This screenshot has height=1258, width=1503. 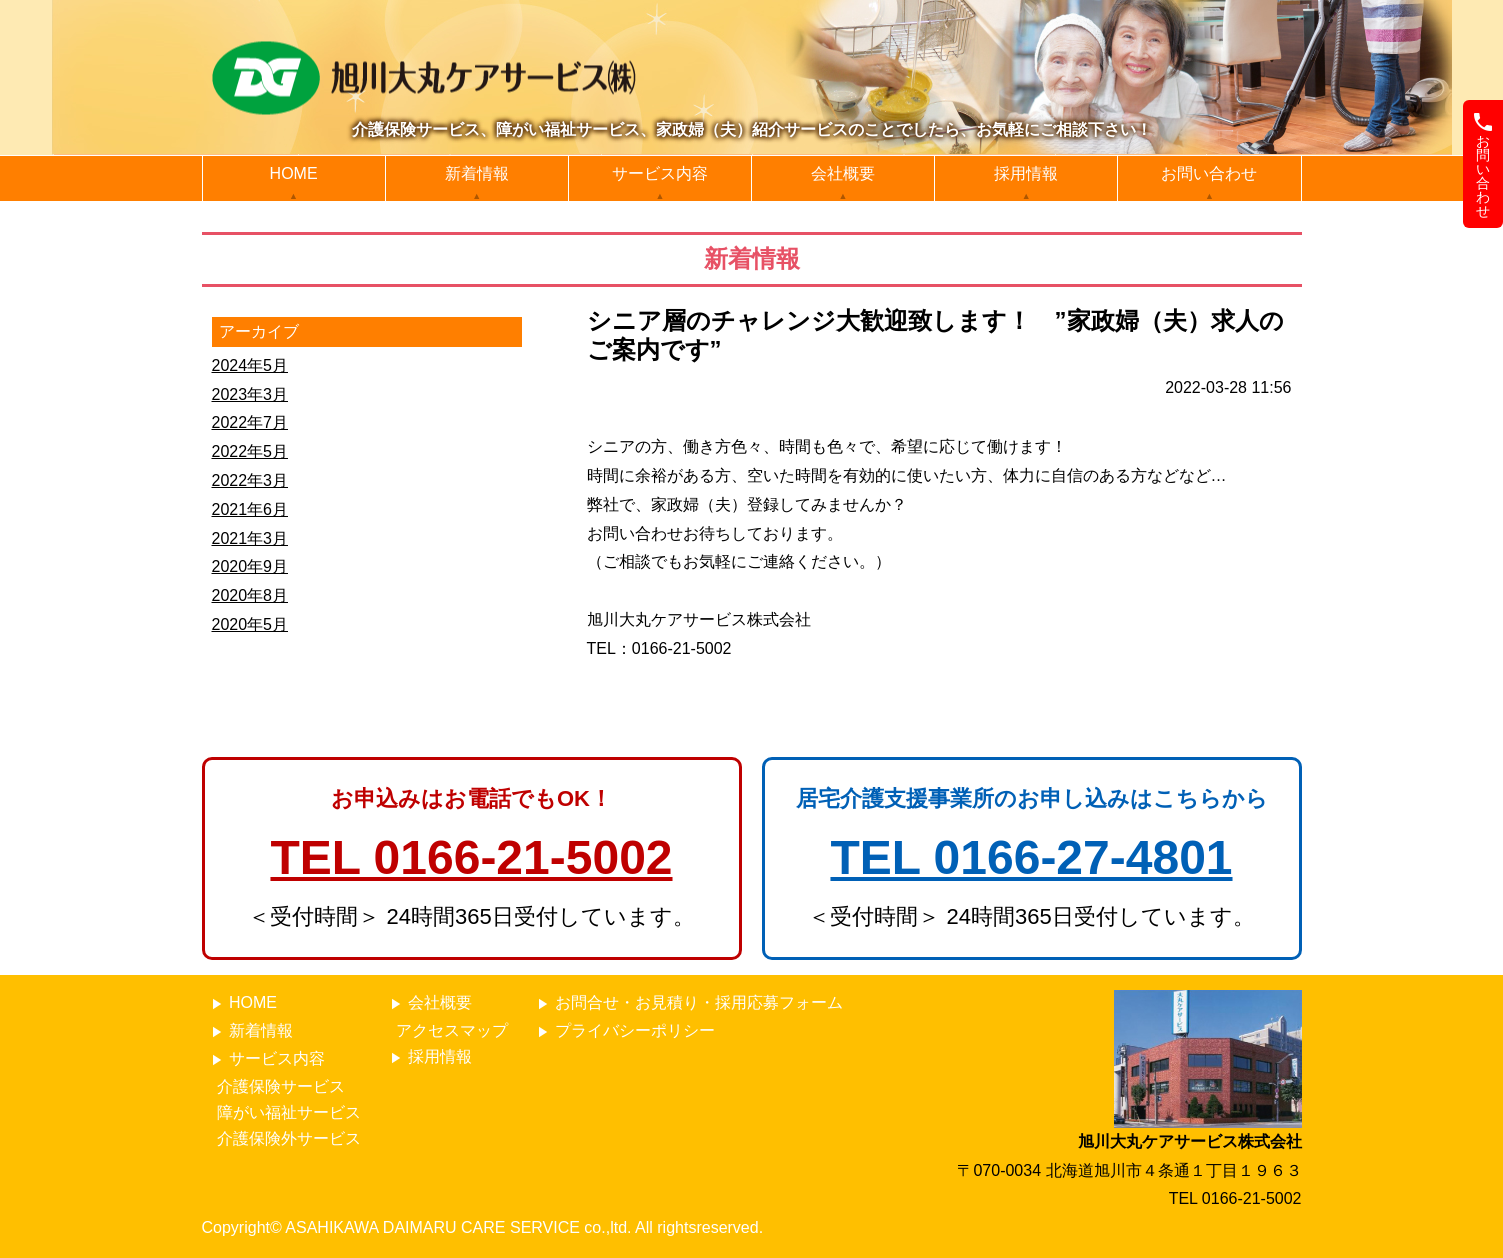 What do you see at coordinates (250, 451) in the screenshot?
I see `2022年5月` at bounding box center [250, 451].